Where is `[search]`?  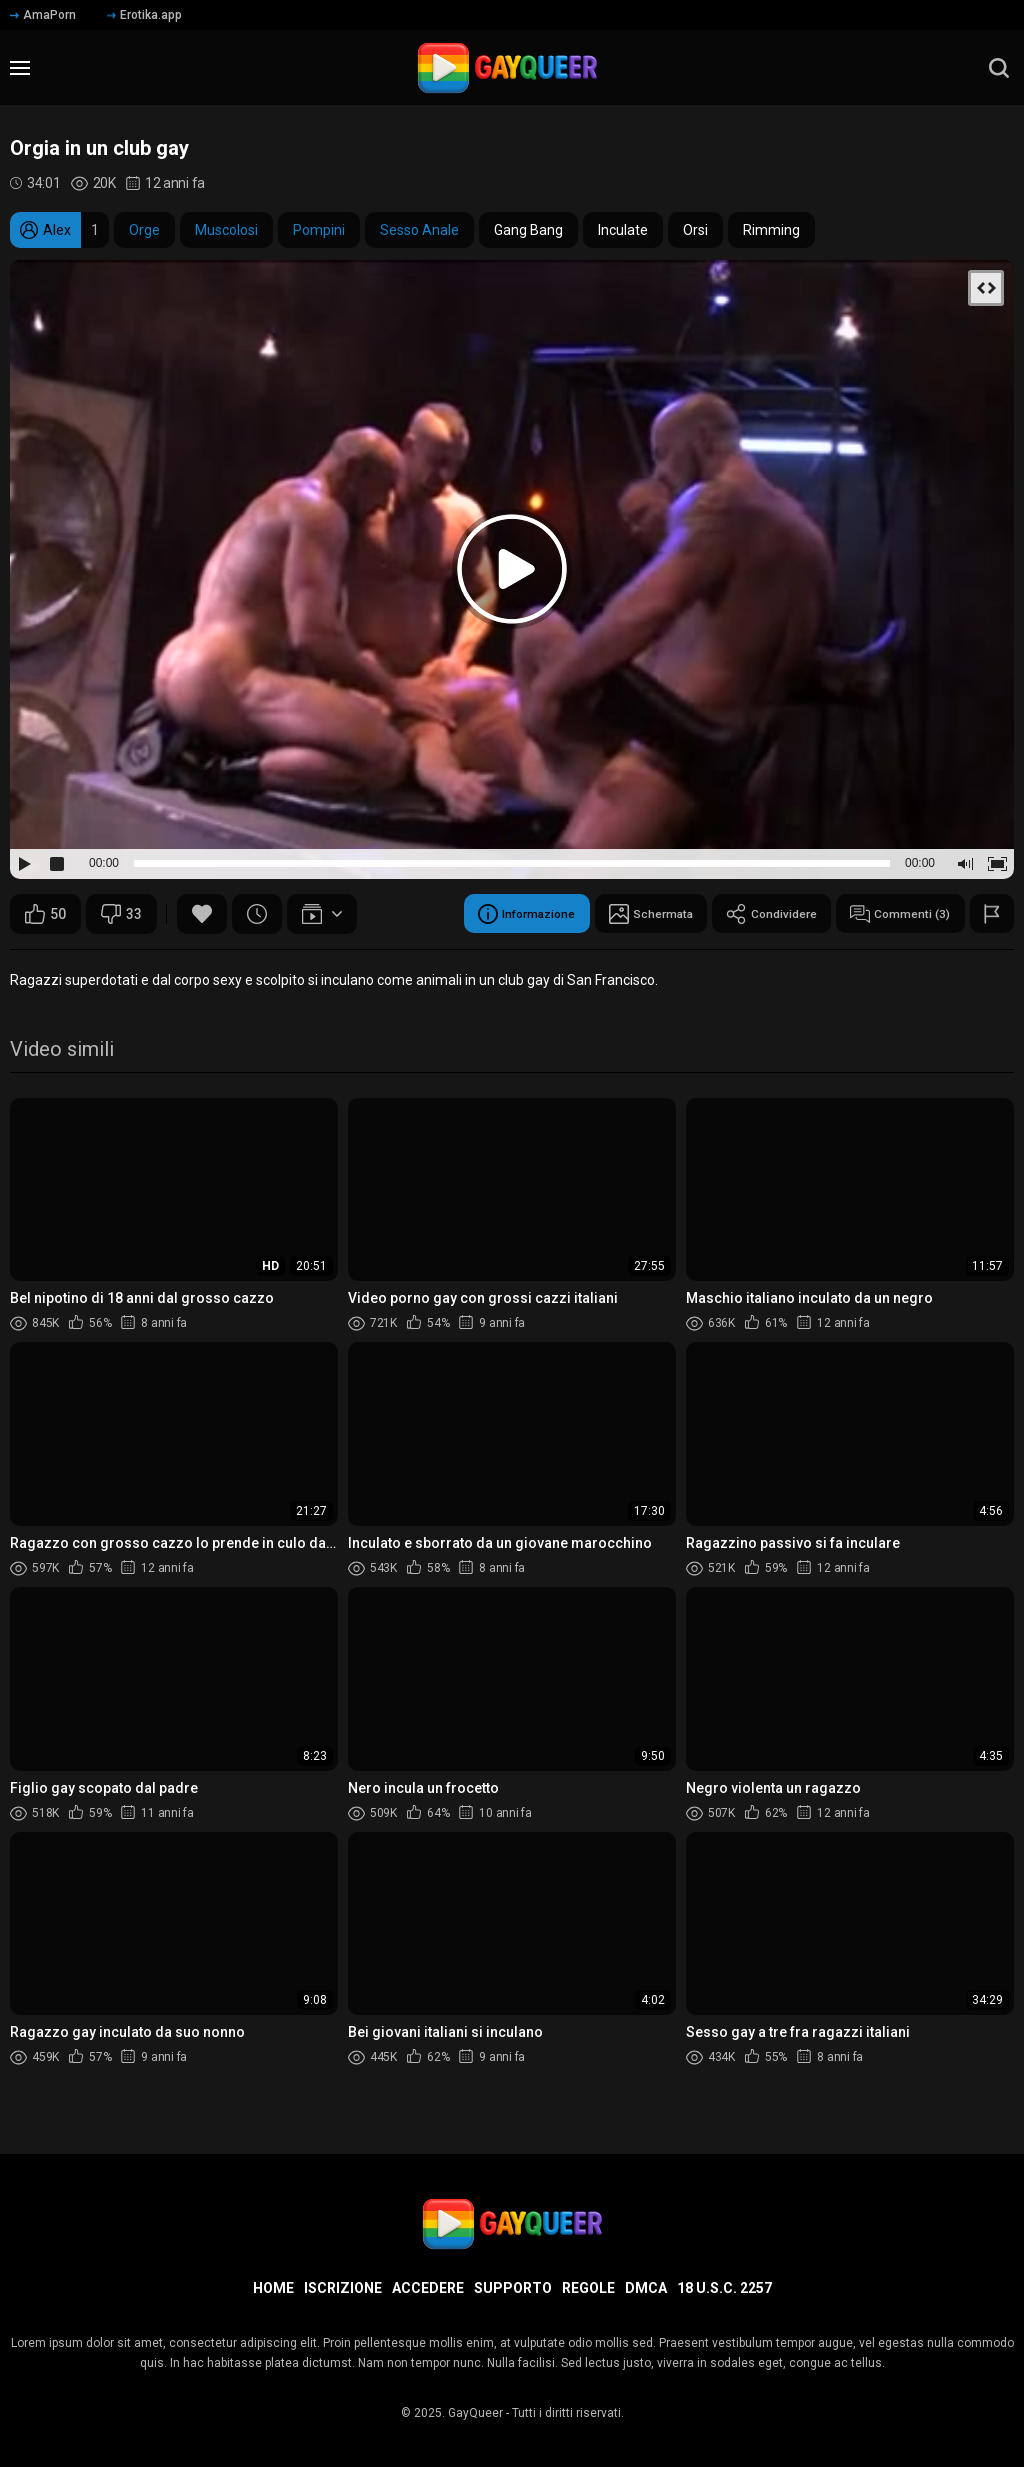
[search] is located at coordinates (999, 68).